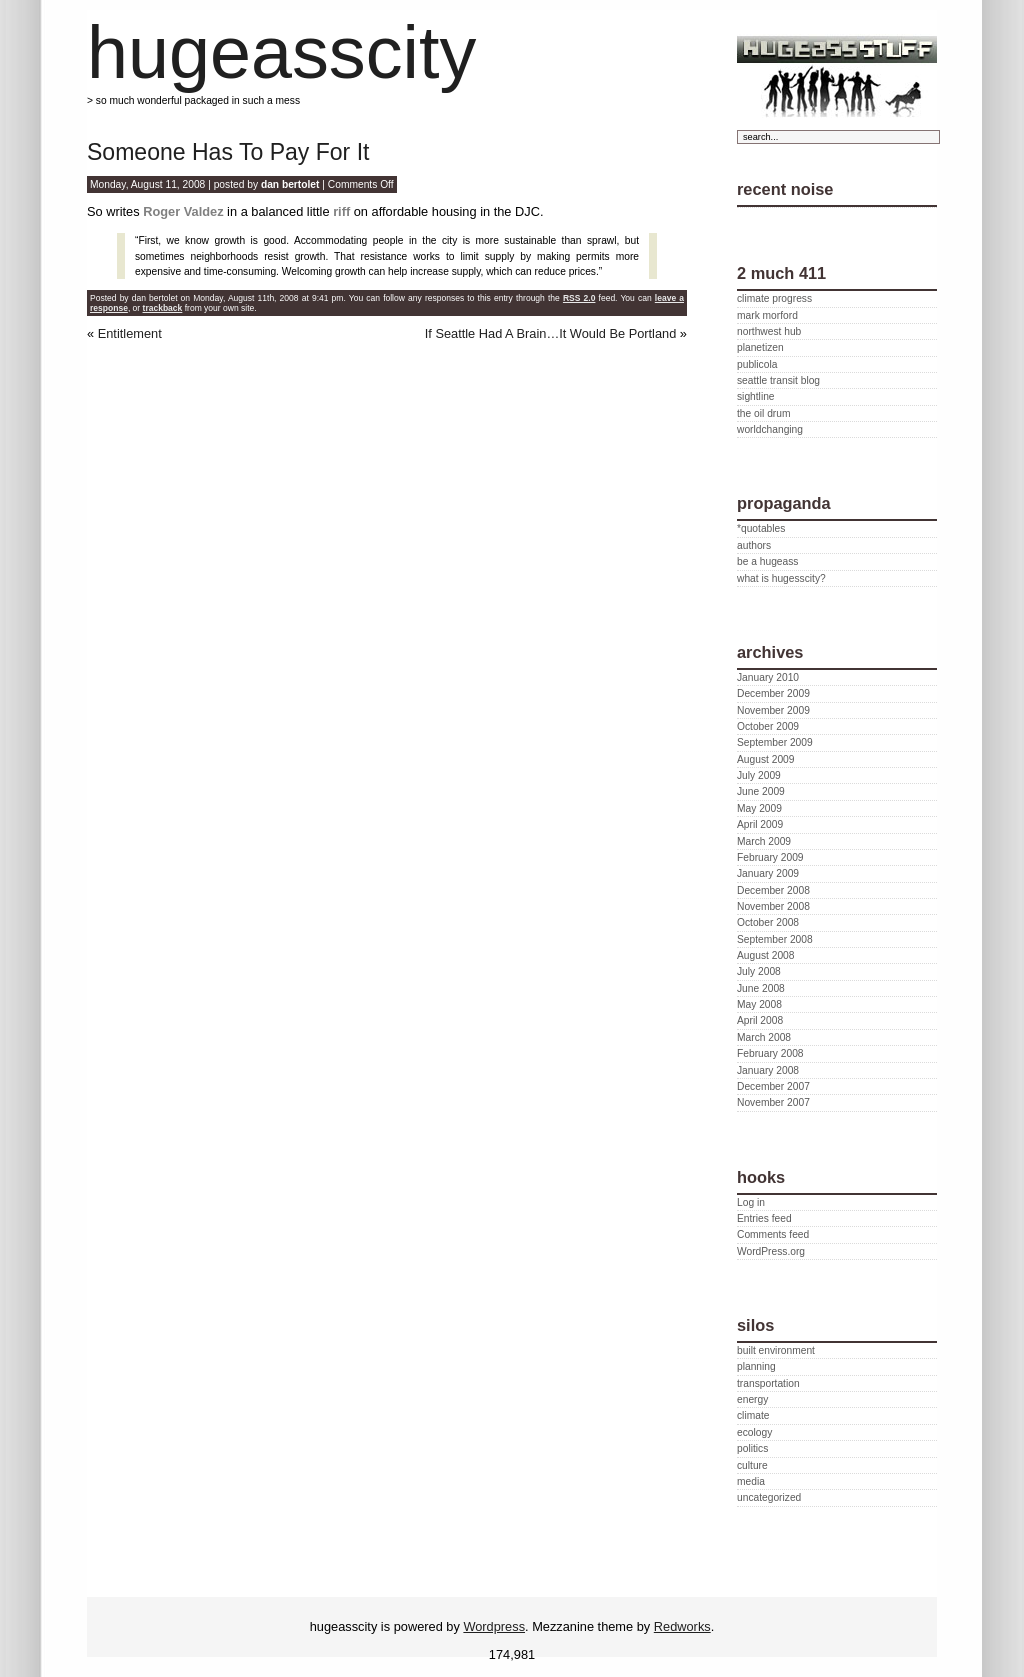 This screenshot has height=1677, width=1024. Describe the element at coordinates (754, 1432) in the screenshot. I see `ecology` at that location.